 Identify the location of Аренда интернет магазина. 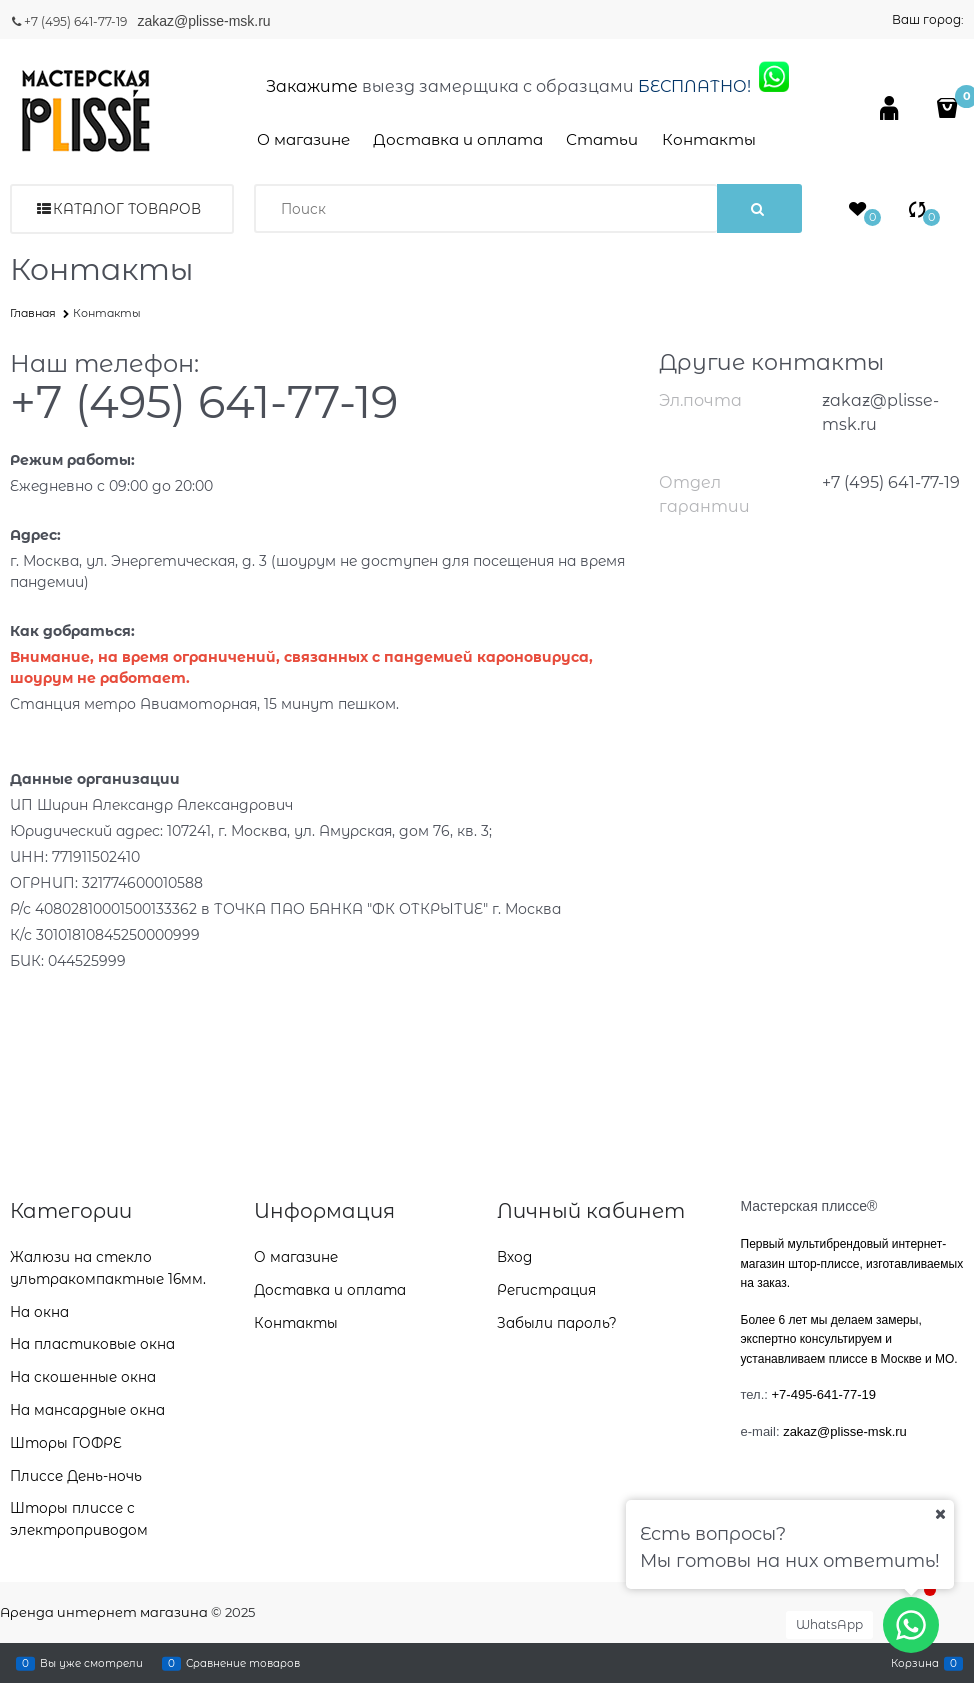
(104, 1612).